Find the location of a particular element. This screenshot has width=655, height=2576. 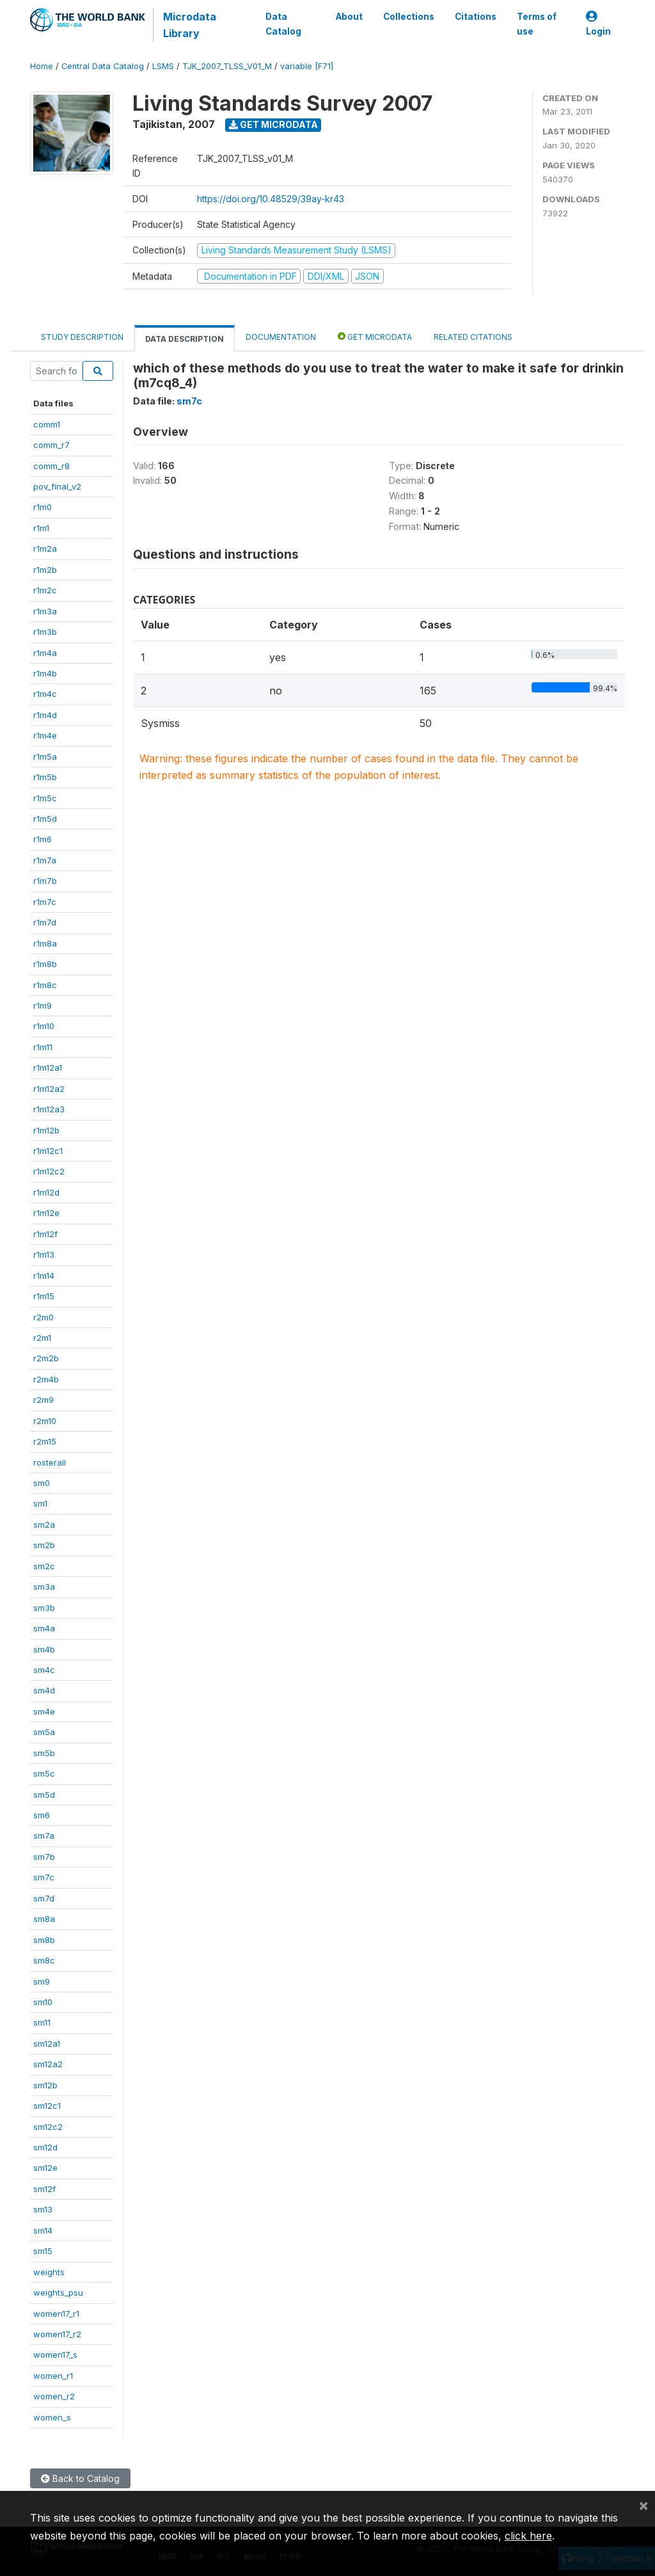

sm5d is located at coordinates (44, 1794).